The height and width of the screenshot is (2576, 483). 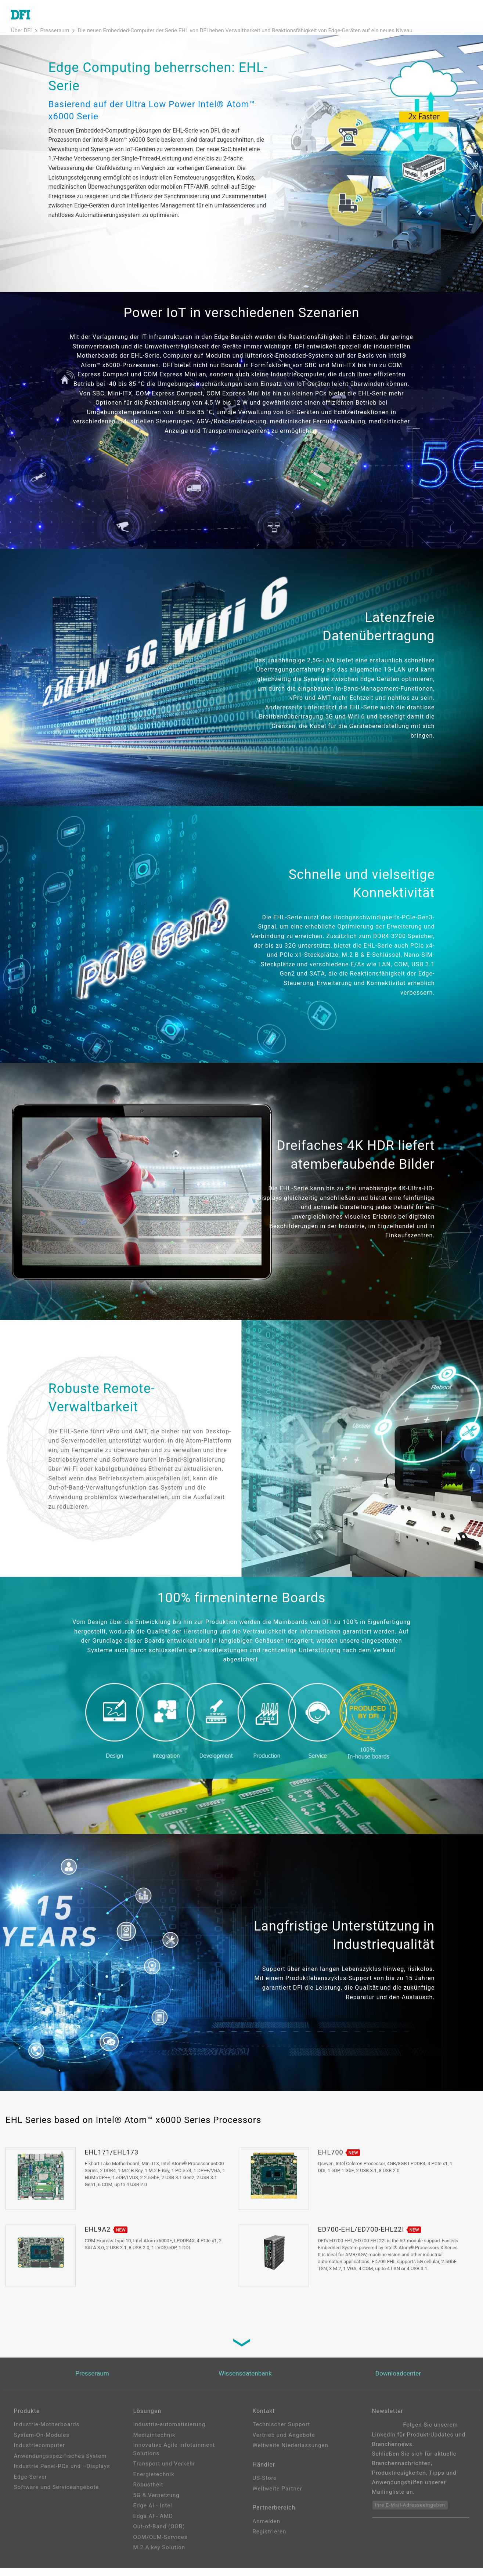 I want to click on Industriecomputer, so click(x=39, y=2453).